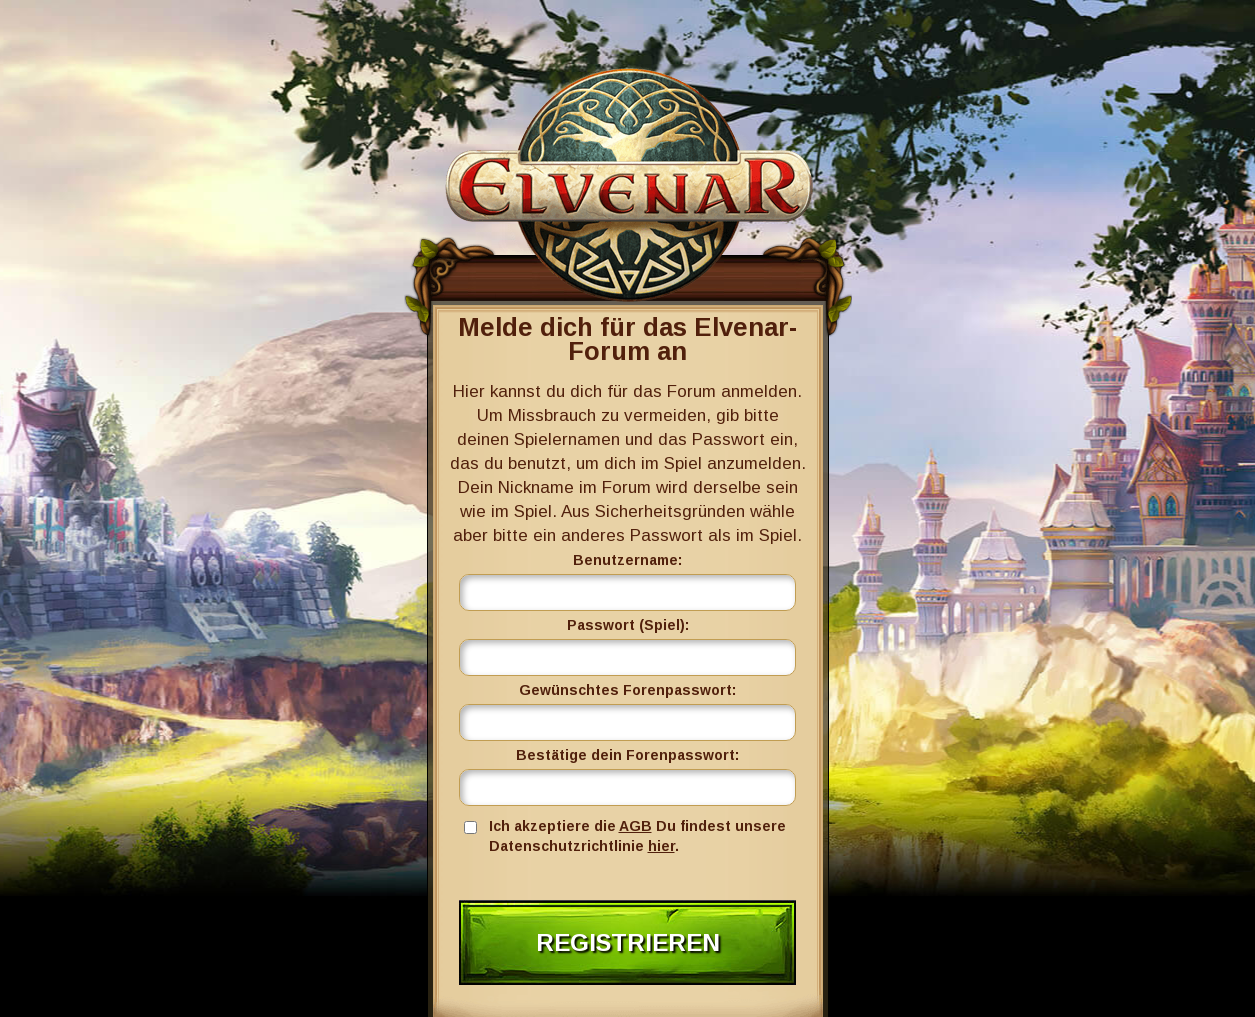 This screenshot has width=1255, height=1017. What do you see at coordinates (627, 560) in the screenshot?
I see `Benutzername:` at bounding box center [627, 560].